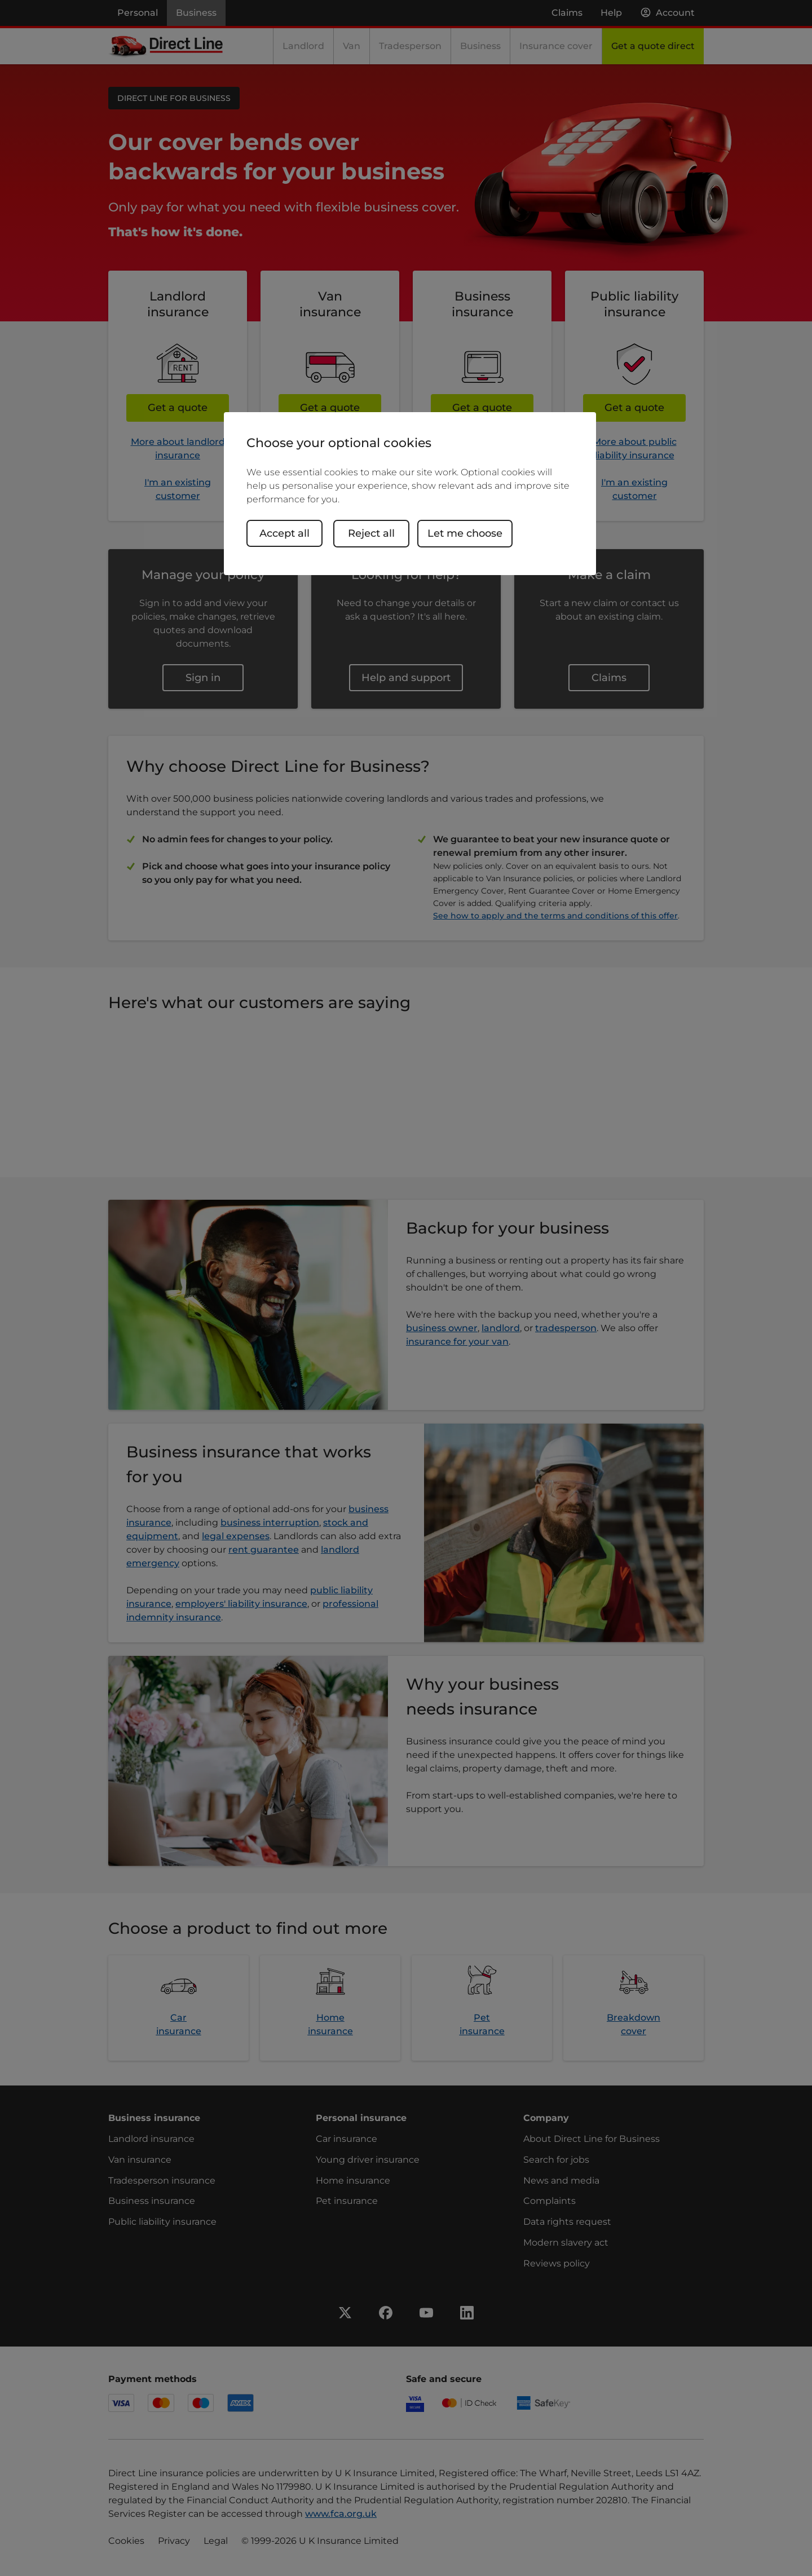 The width and height of the screenshot is (812, 2576). What do you see at coordinates (467, 533) in the screenshot?
I see `Let me choose` at bounding box center [467, 533].